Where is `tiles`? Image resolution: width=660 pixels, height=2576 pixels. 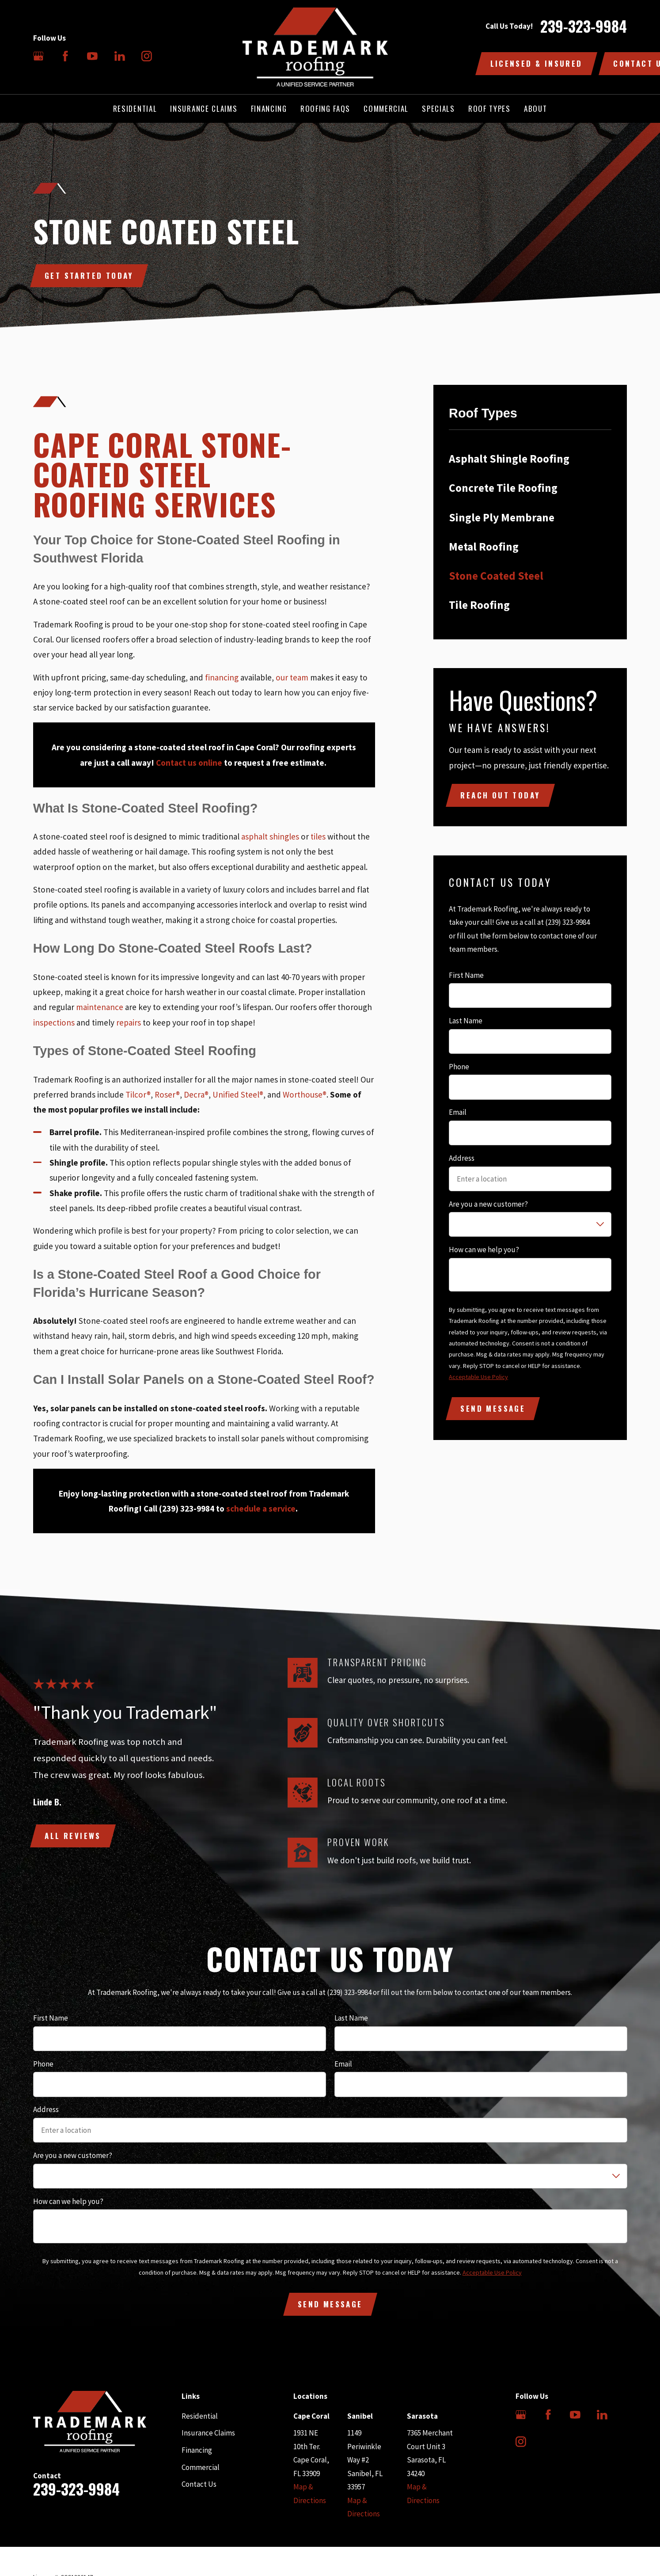 tiles is located at coordinates (318, 836).